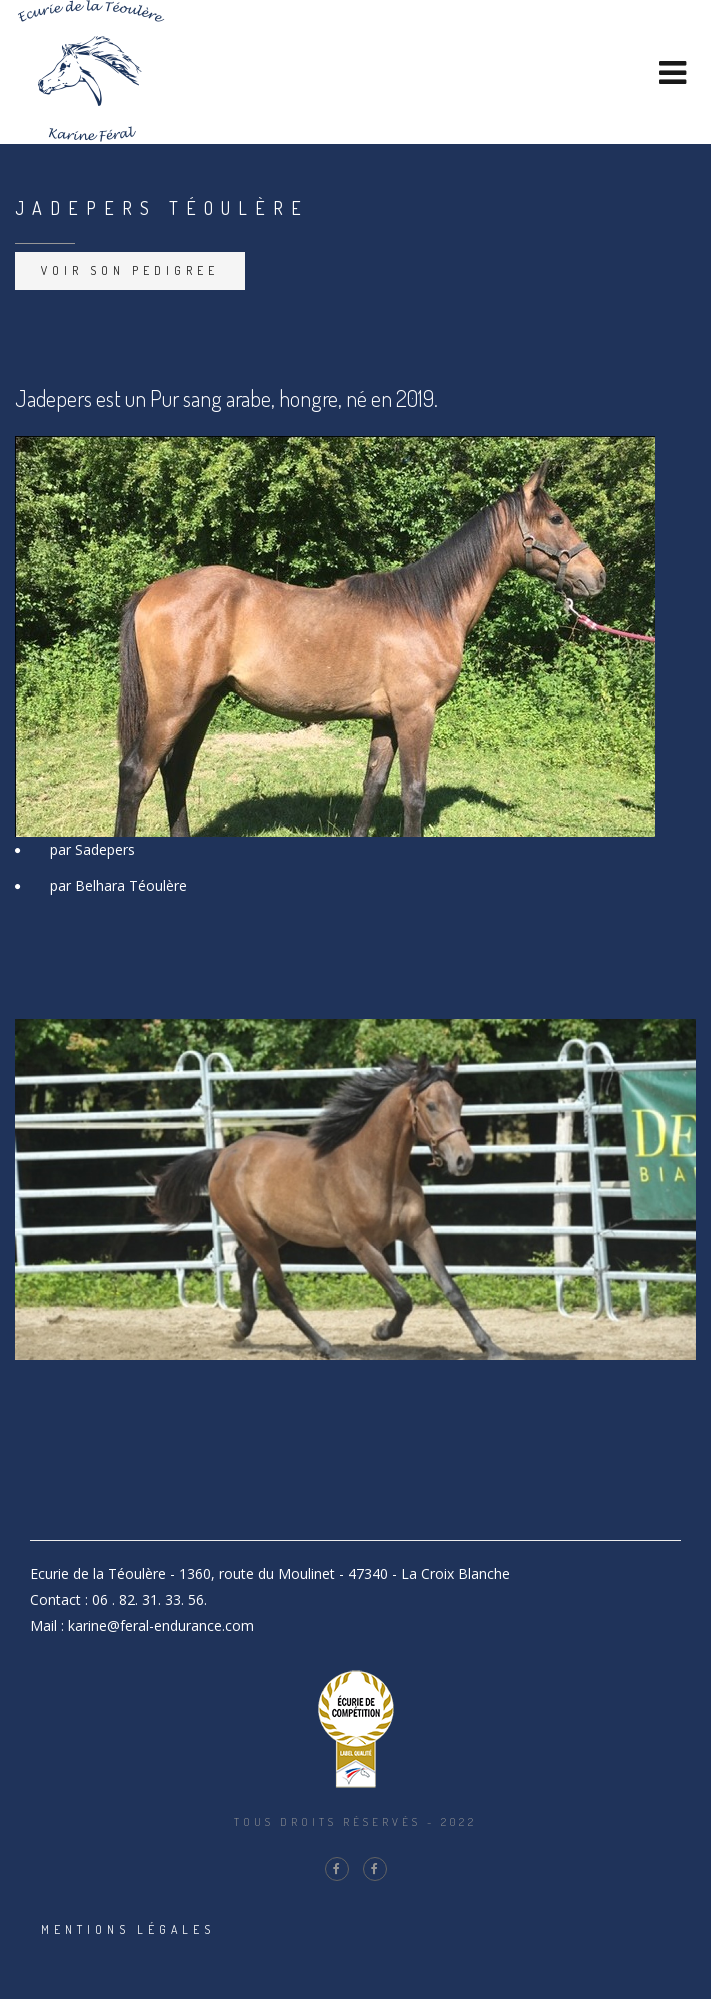 The image size is (711, 1999). Describe the element at coordinates (130, 270) in the screenshot. I see `Voir son pedigree` at that location.